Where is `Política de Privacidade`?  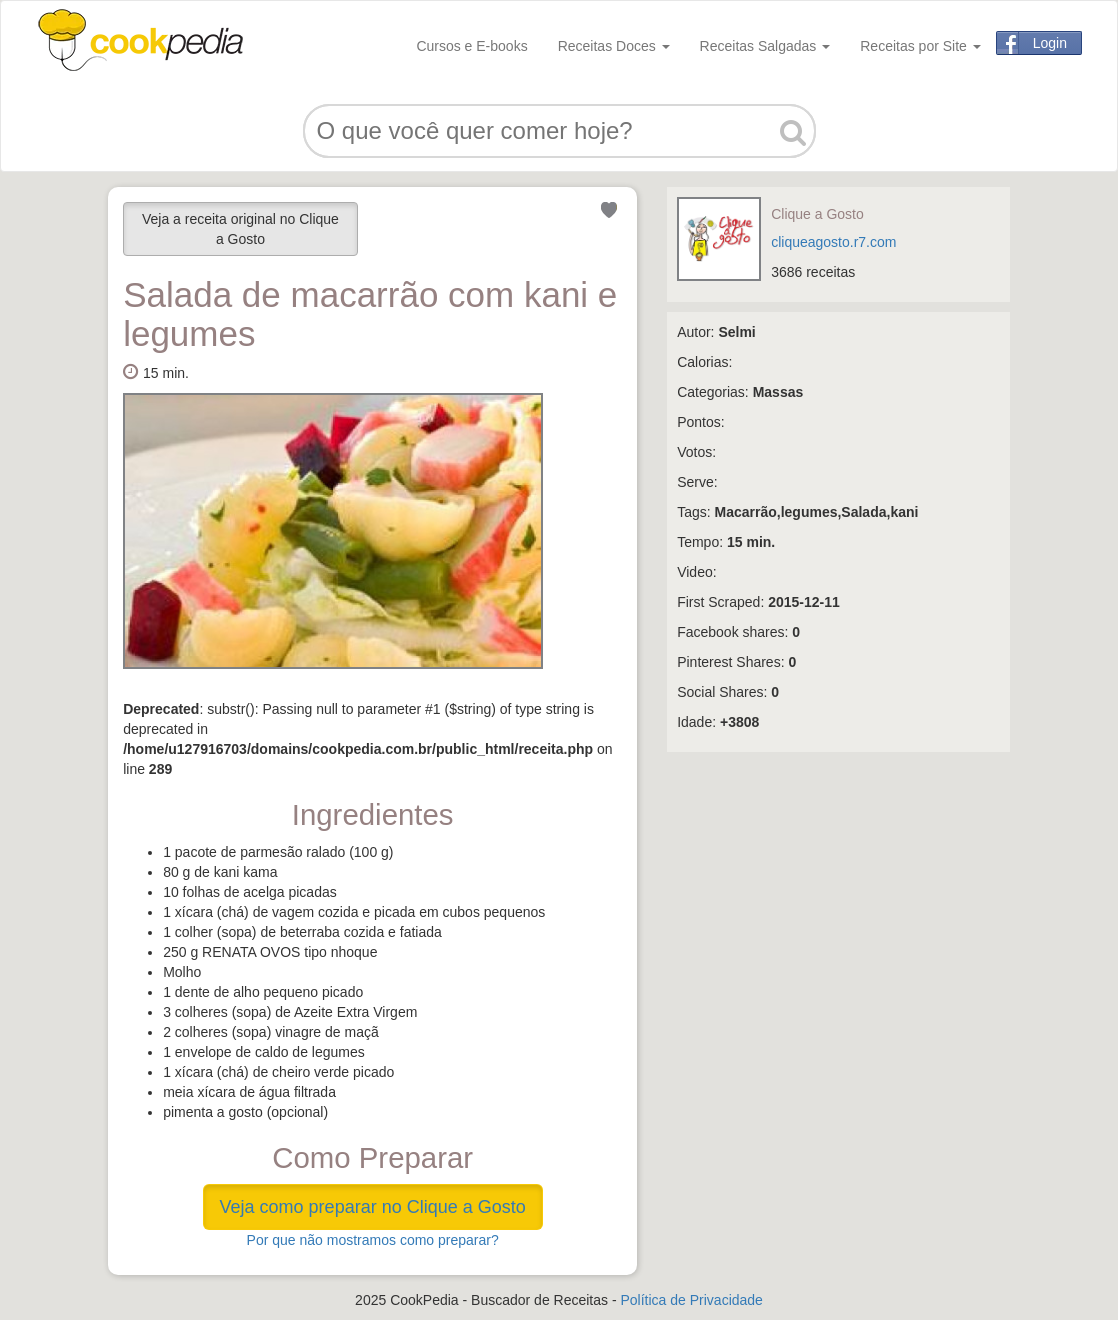 Política de Privacidade is located at coordinates (691, 1300).